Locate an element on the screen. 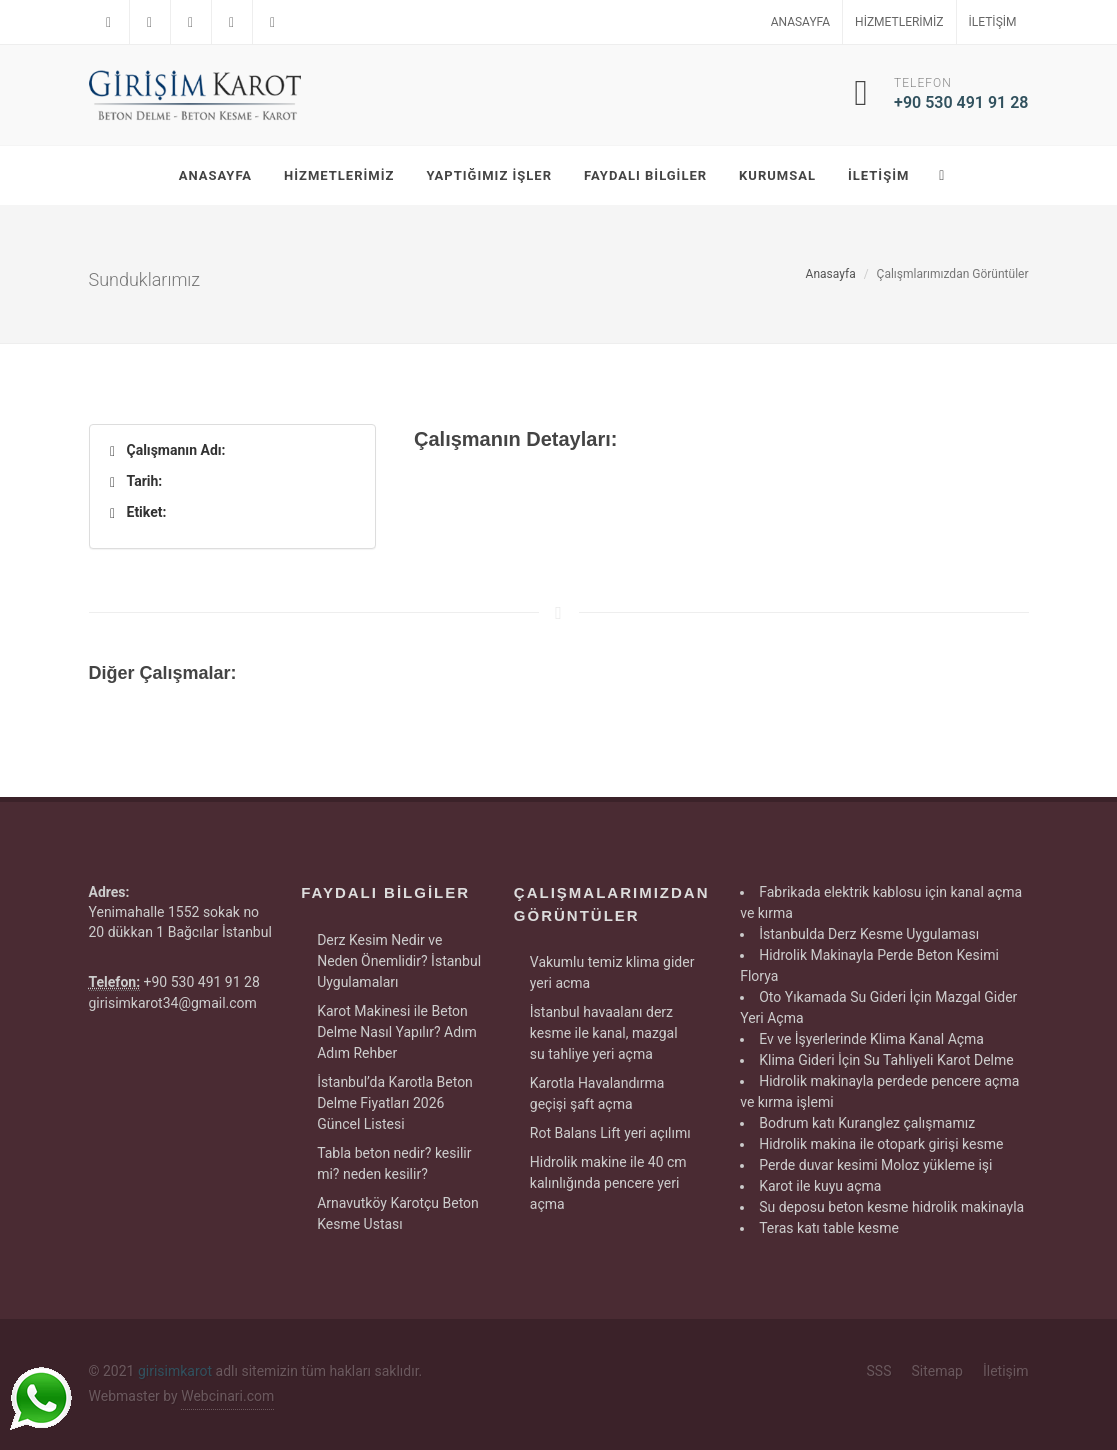  Webcinari.com is located at coordinates (227, 1396).